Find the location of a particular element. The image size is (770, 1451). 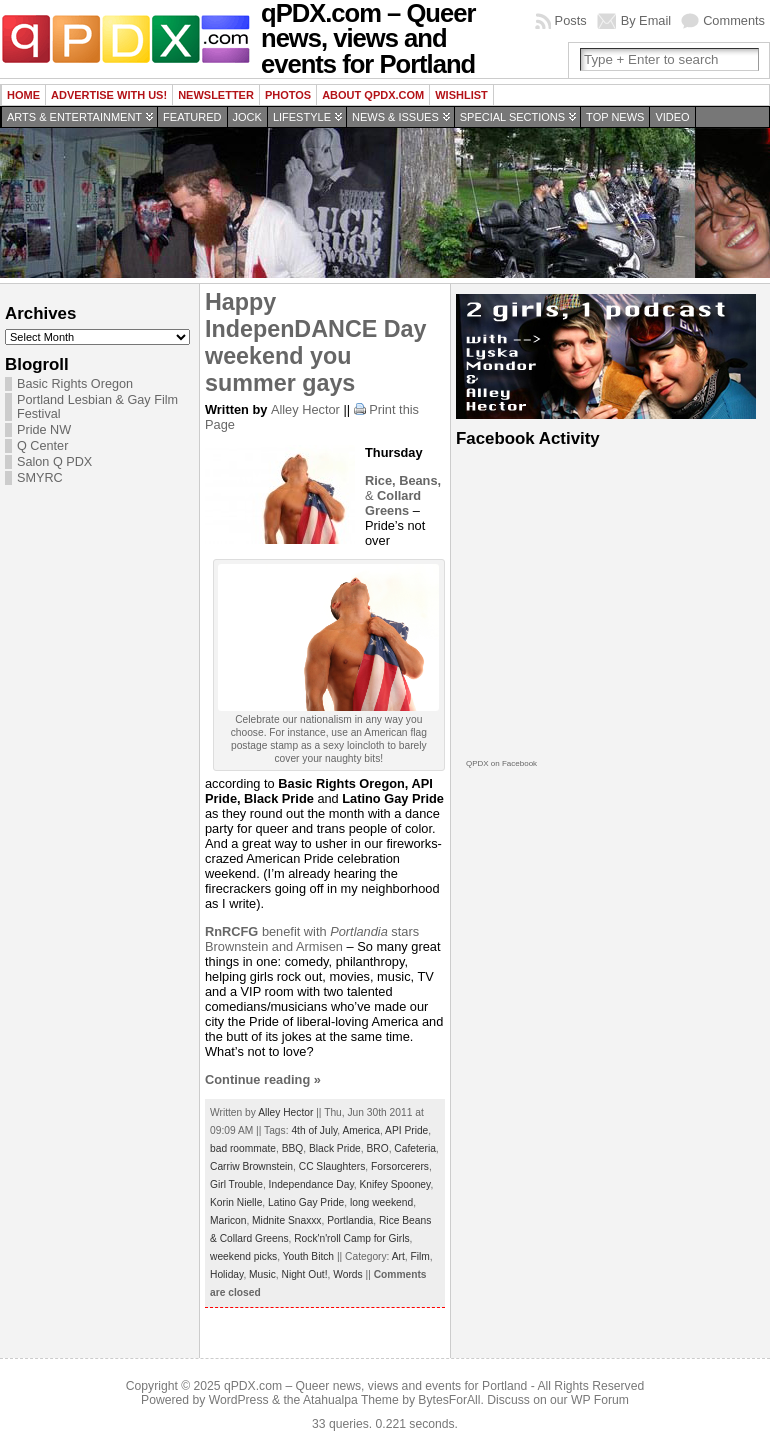

By Email is located at coordinates (646, 20).